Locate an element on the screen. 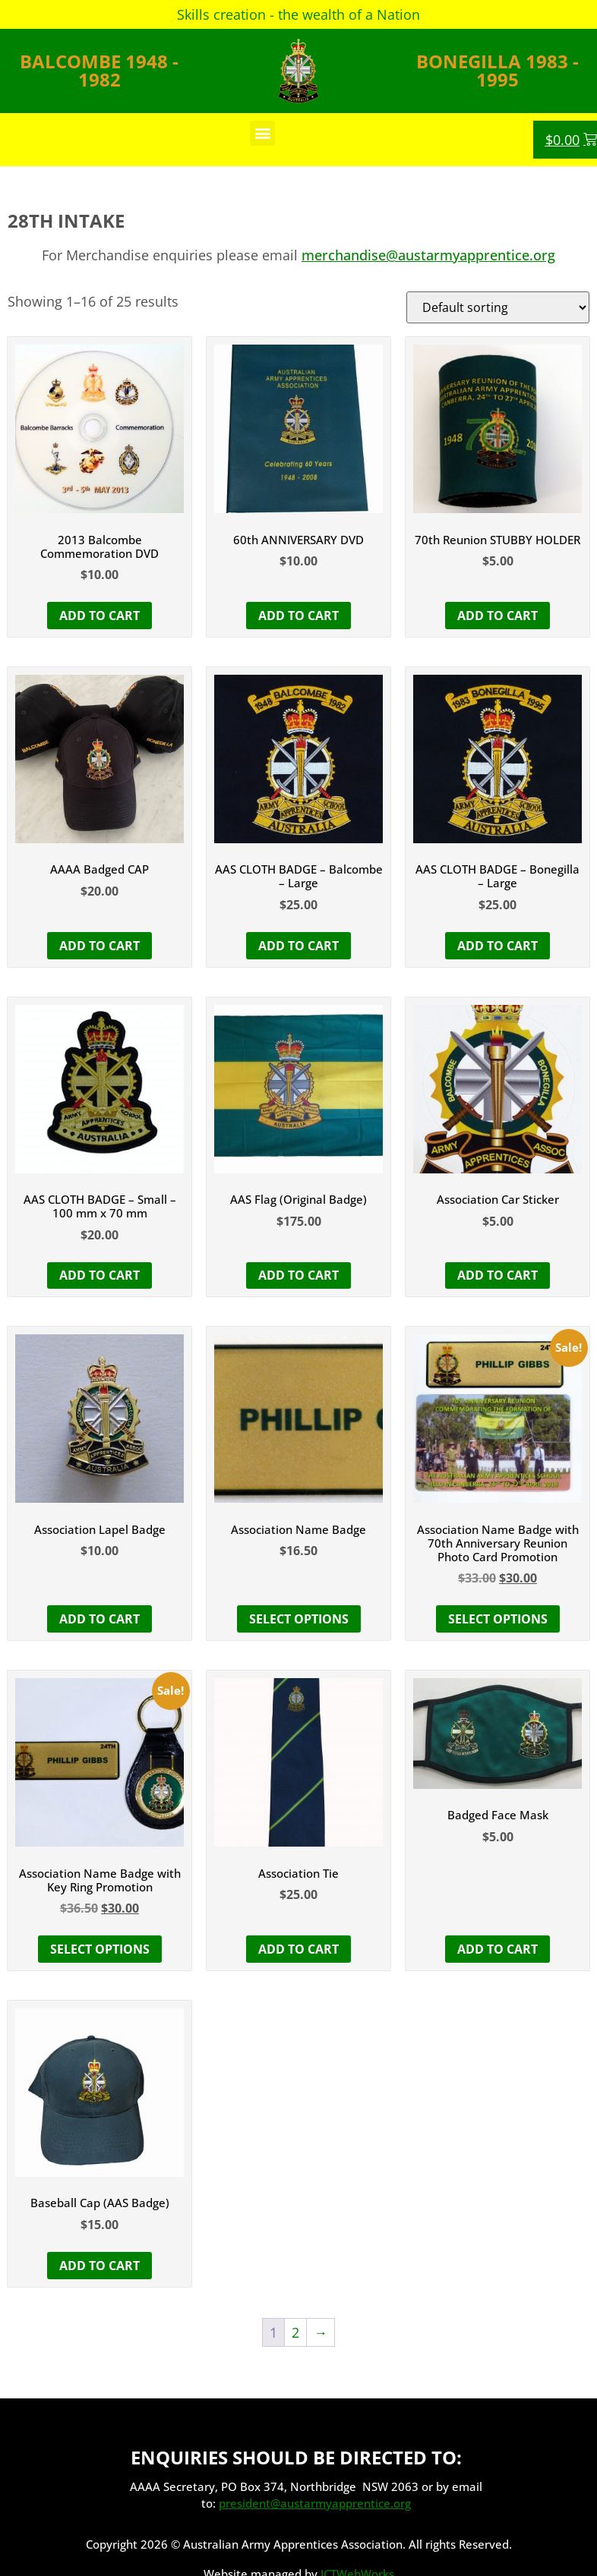 This screenshot has height=2576, width=597. [button] is located at coordinates (262, 133).